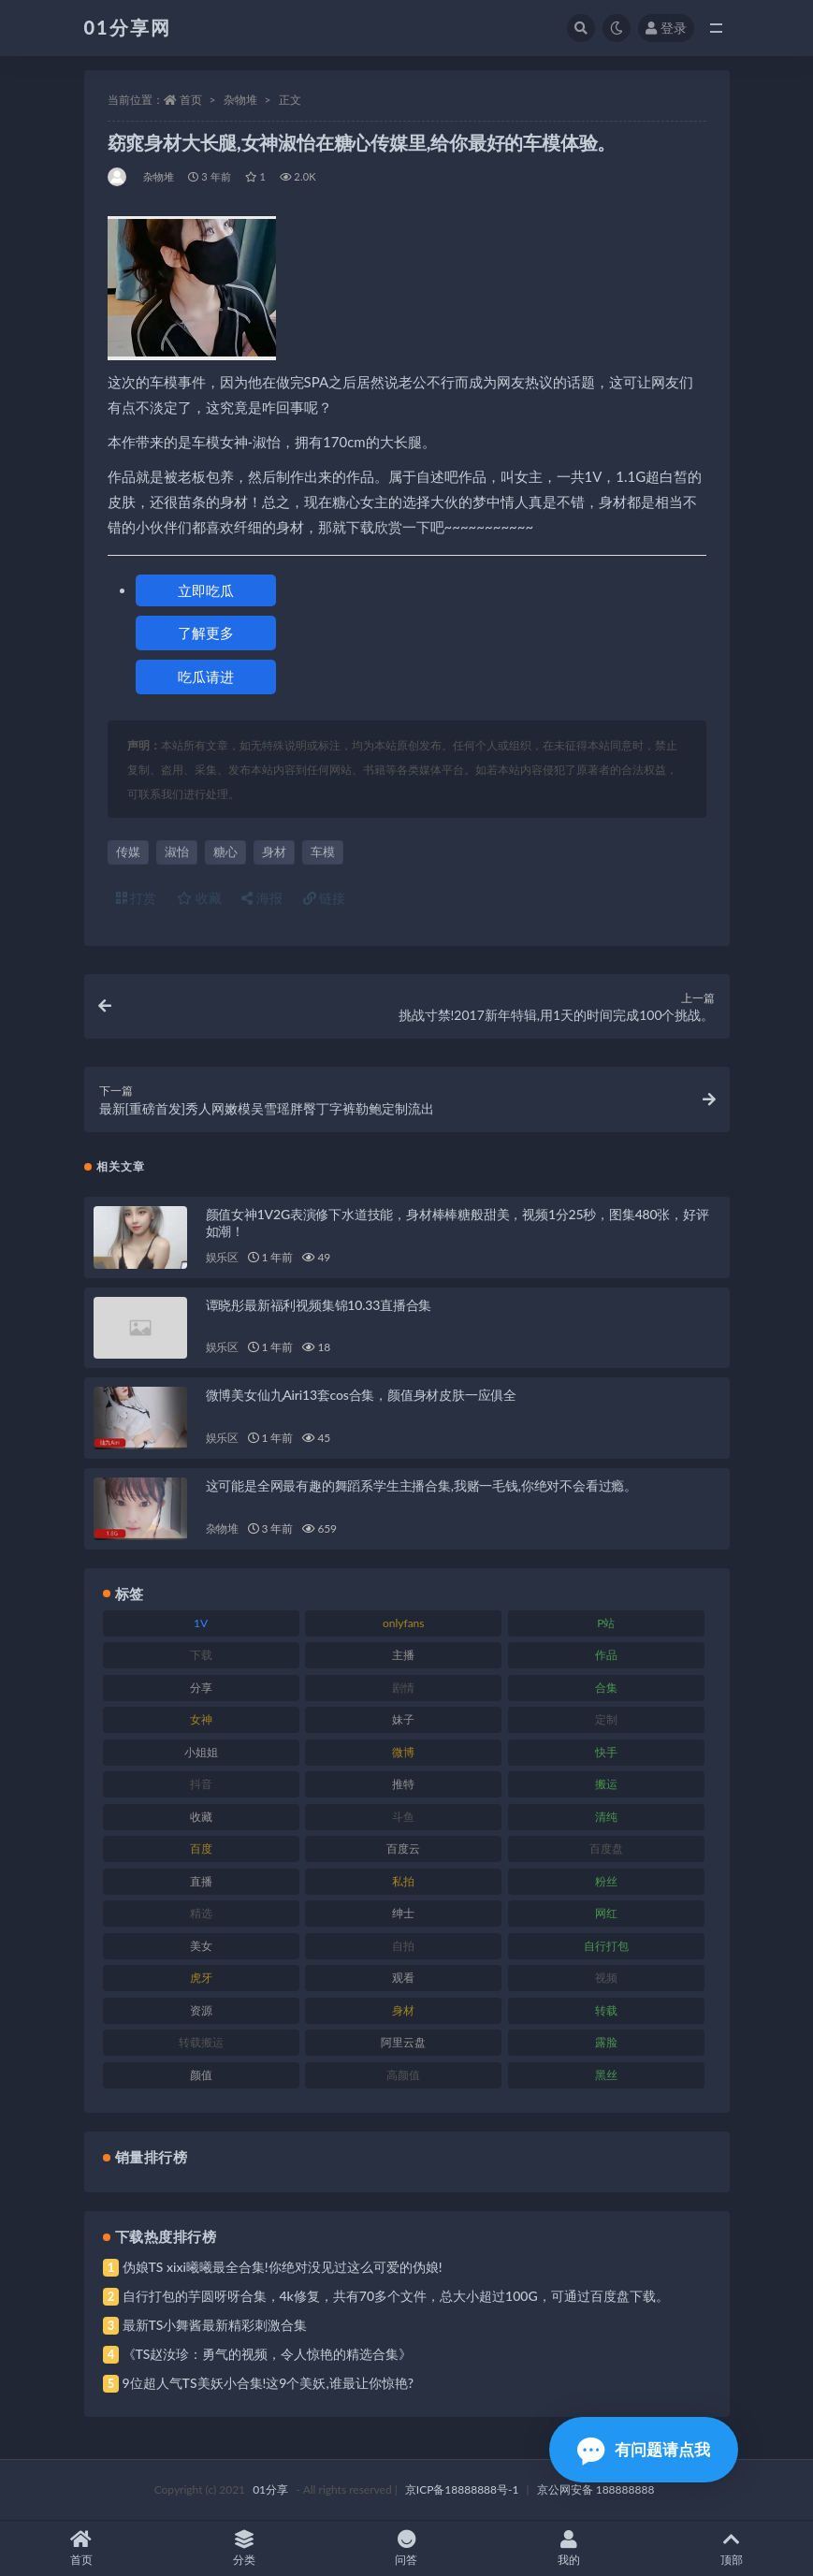  Describe the element at coordinates (201, 1946) in the screenshot. I see `美女 [美女 (157 项)]` at that location.